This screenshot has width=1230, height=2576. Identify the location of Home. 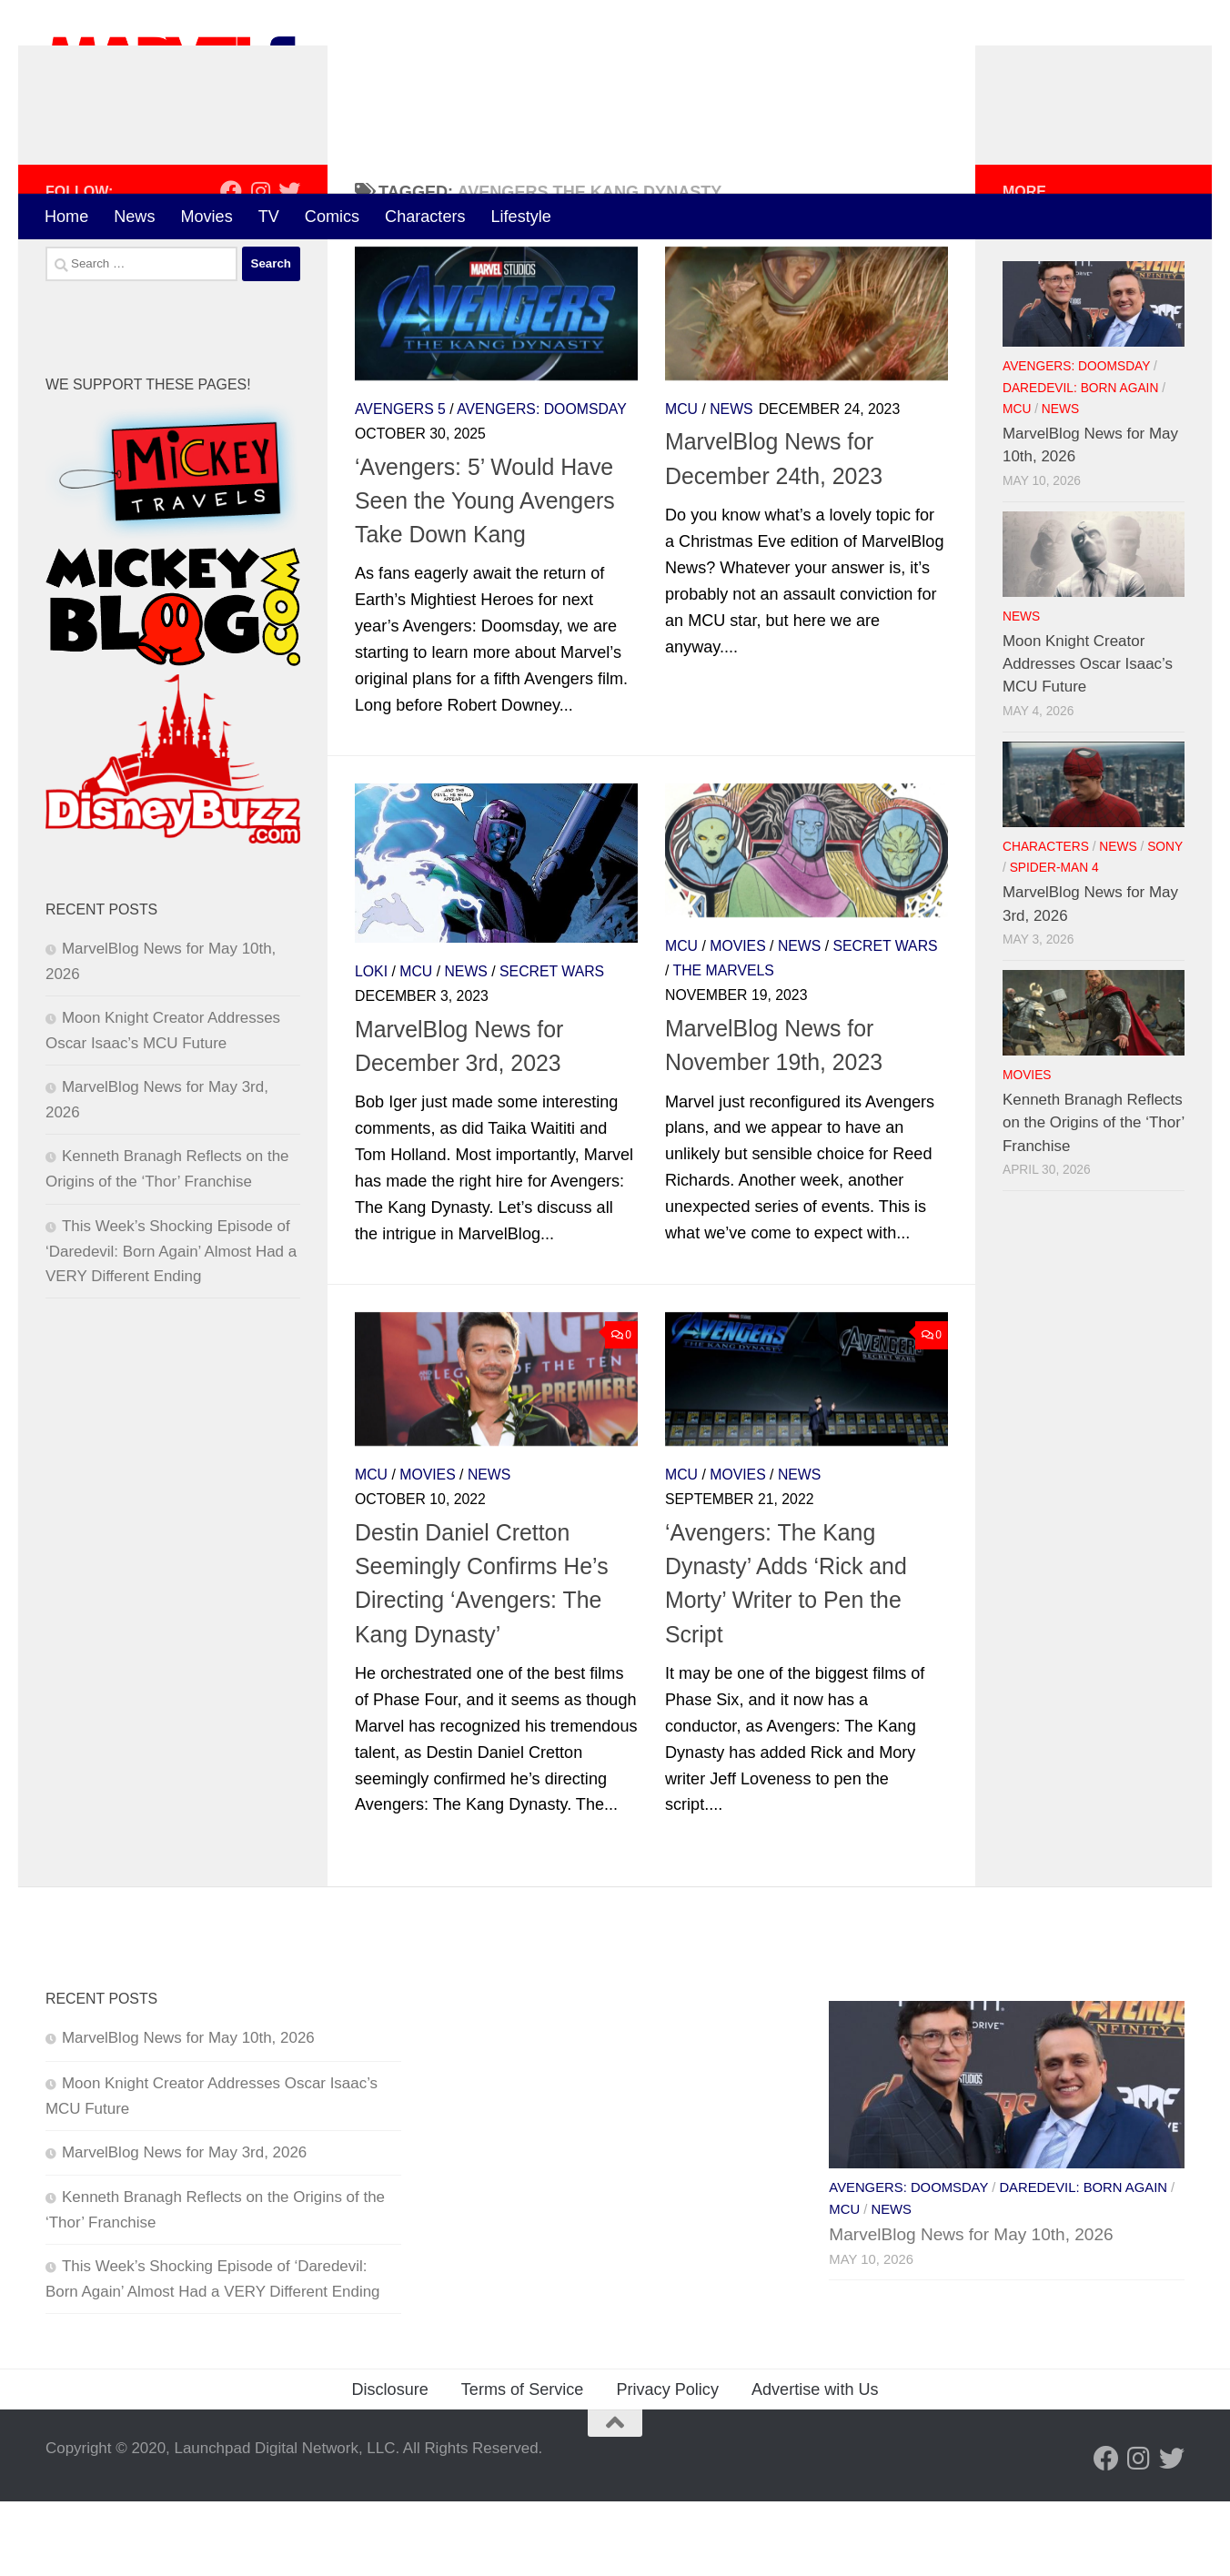
(66, 216).